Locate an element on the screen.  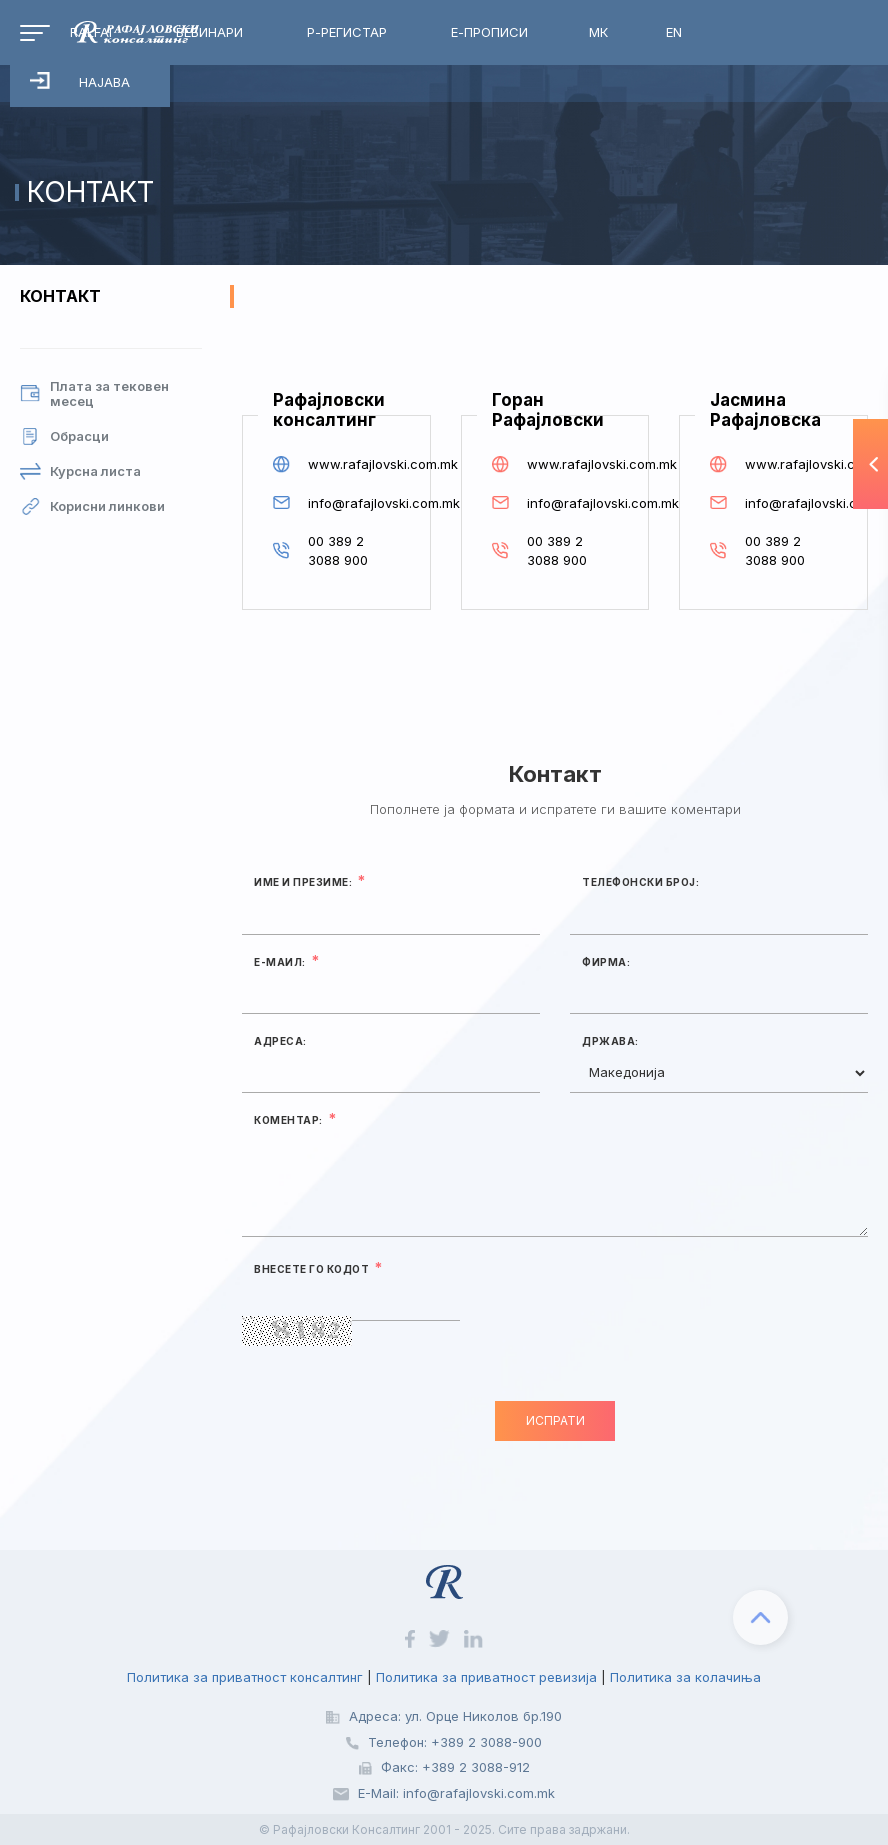
info@rafajlovski.com.mk is located at coordinates (354, 503).